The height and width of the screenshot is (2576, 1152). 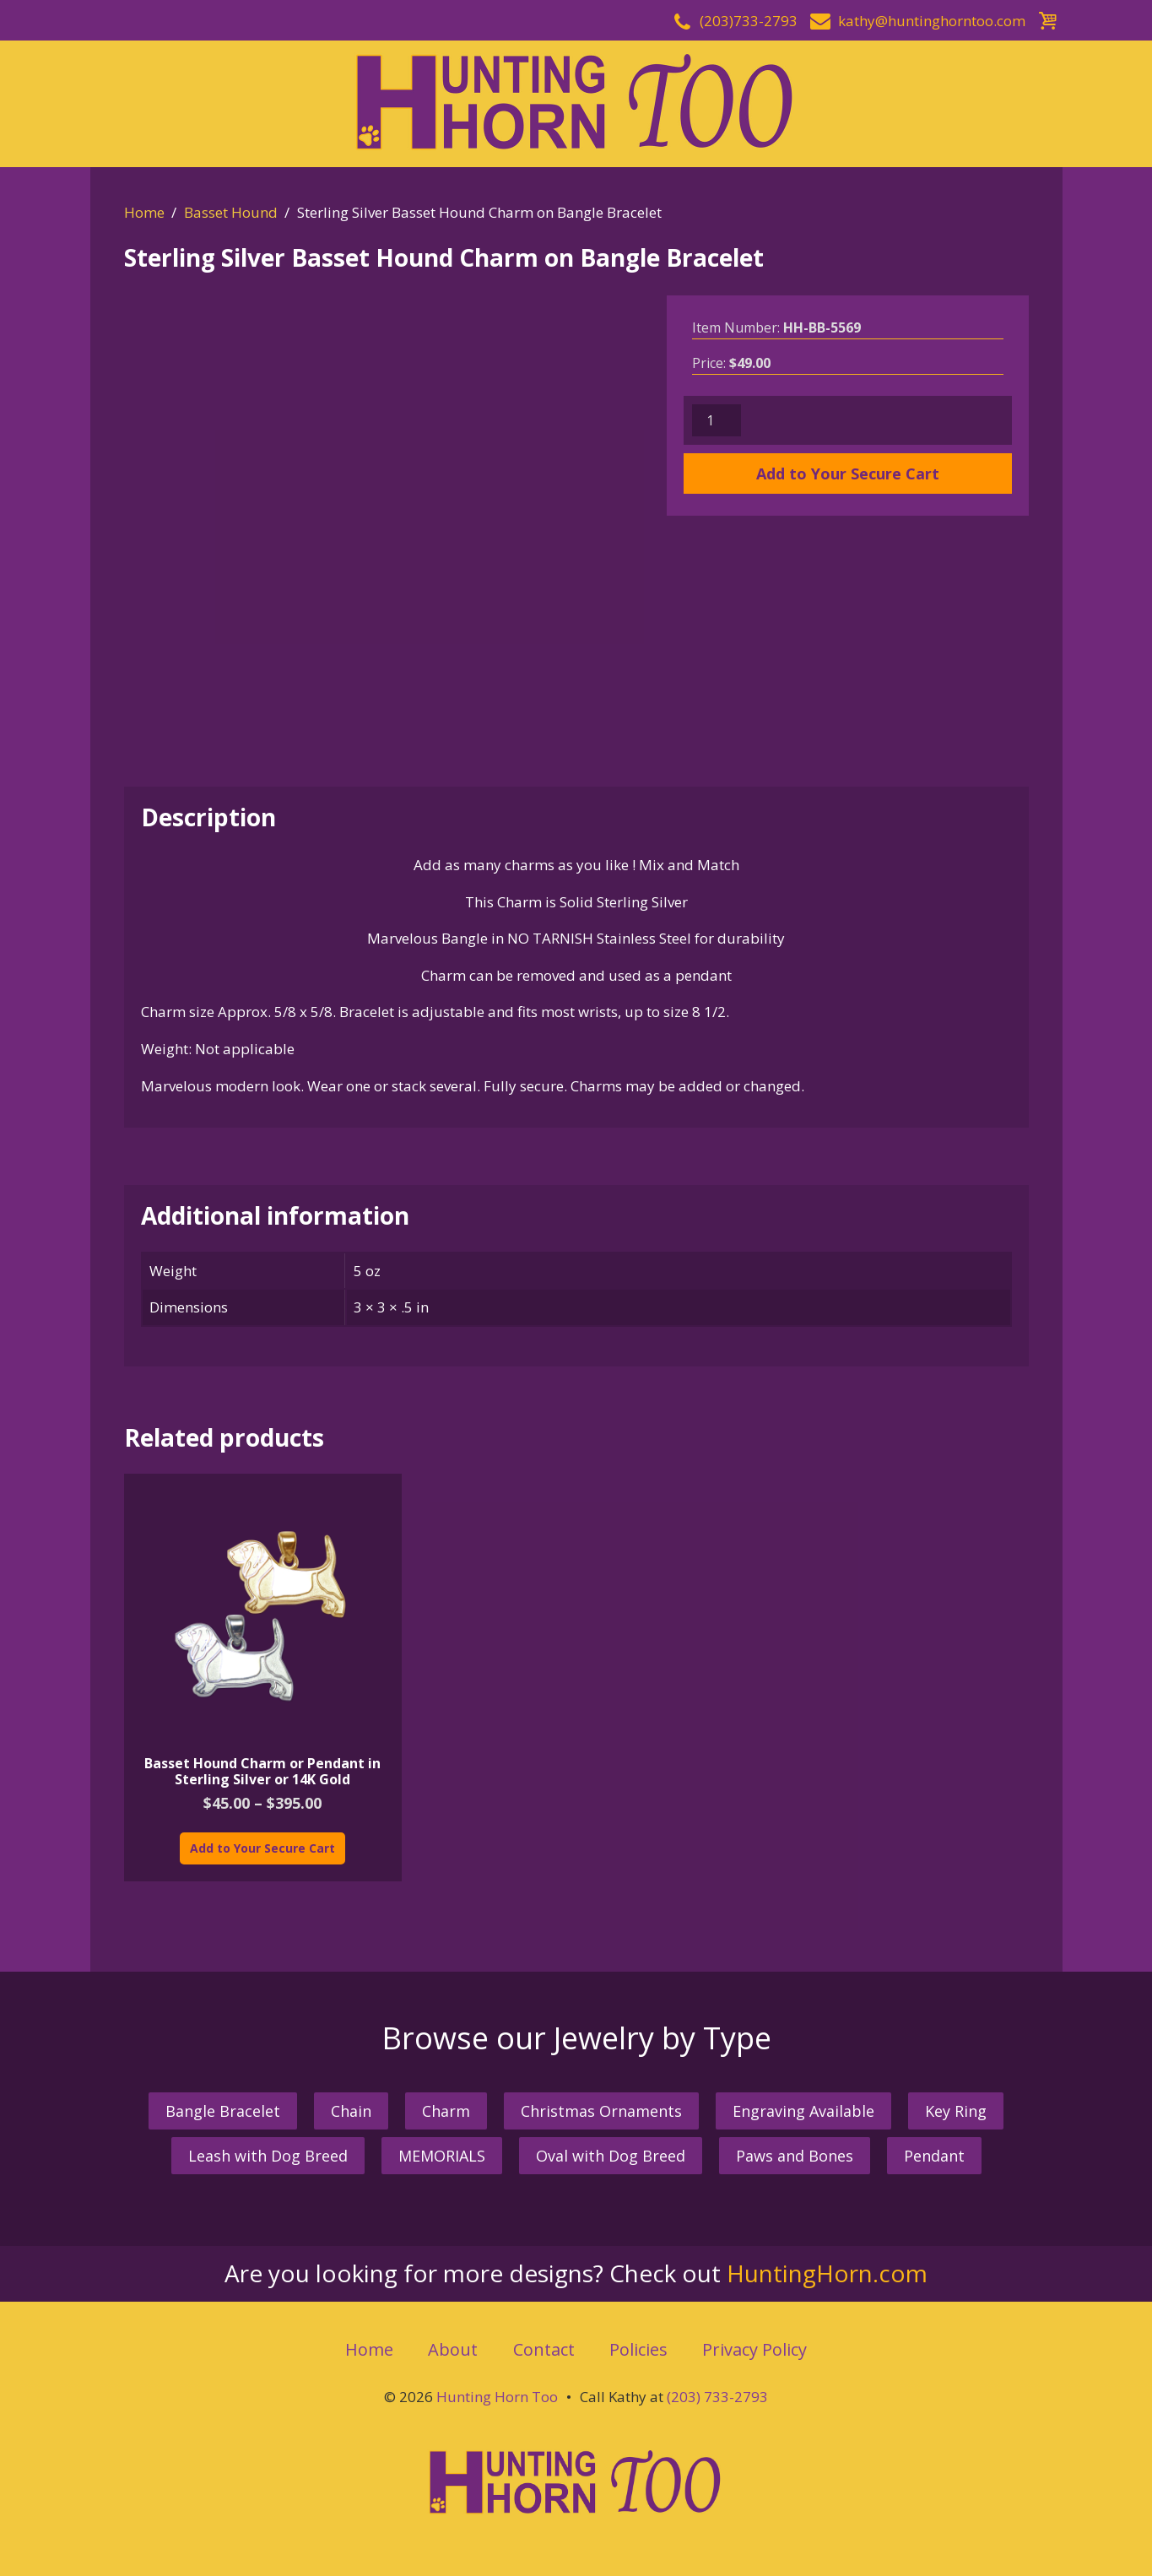 What do you see at coordinates (222, 2111) in the screenshot?
I see `Bangle Bracelet` at bounding box center [222, 2111].